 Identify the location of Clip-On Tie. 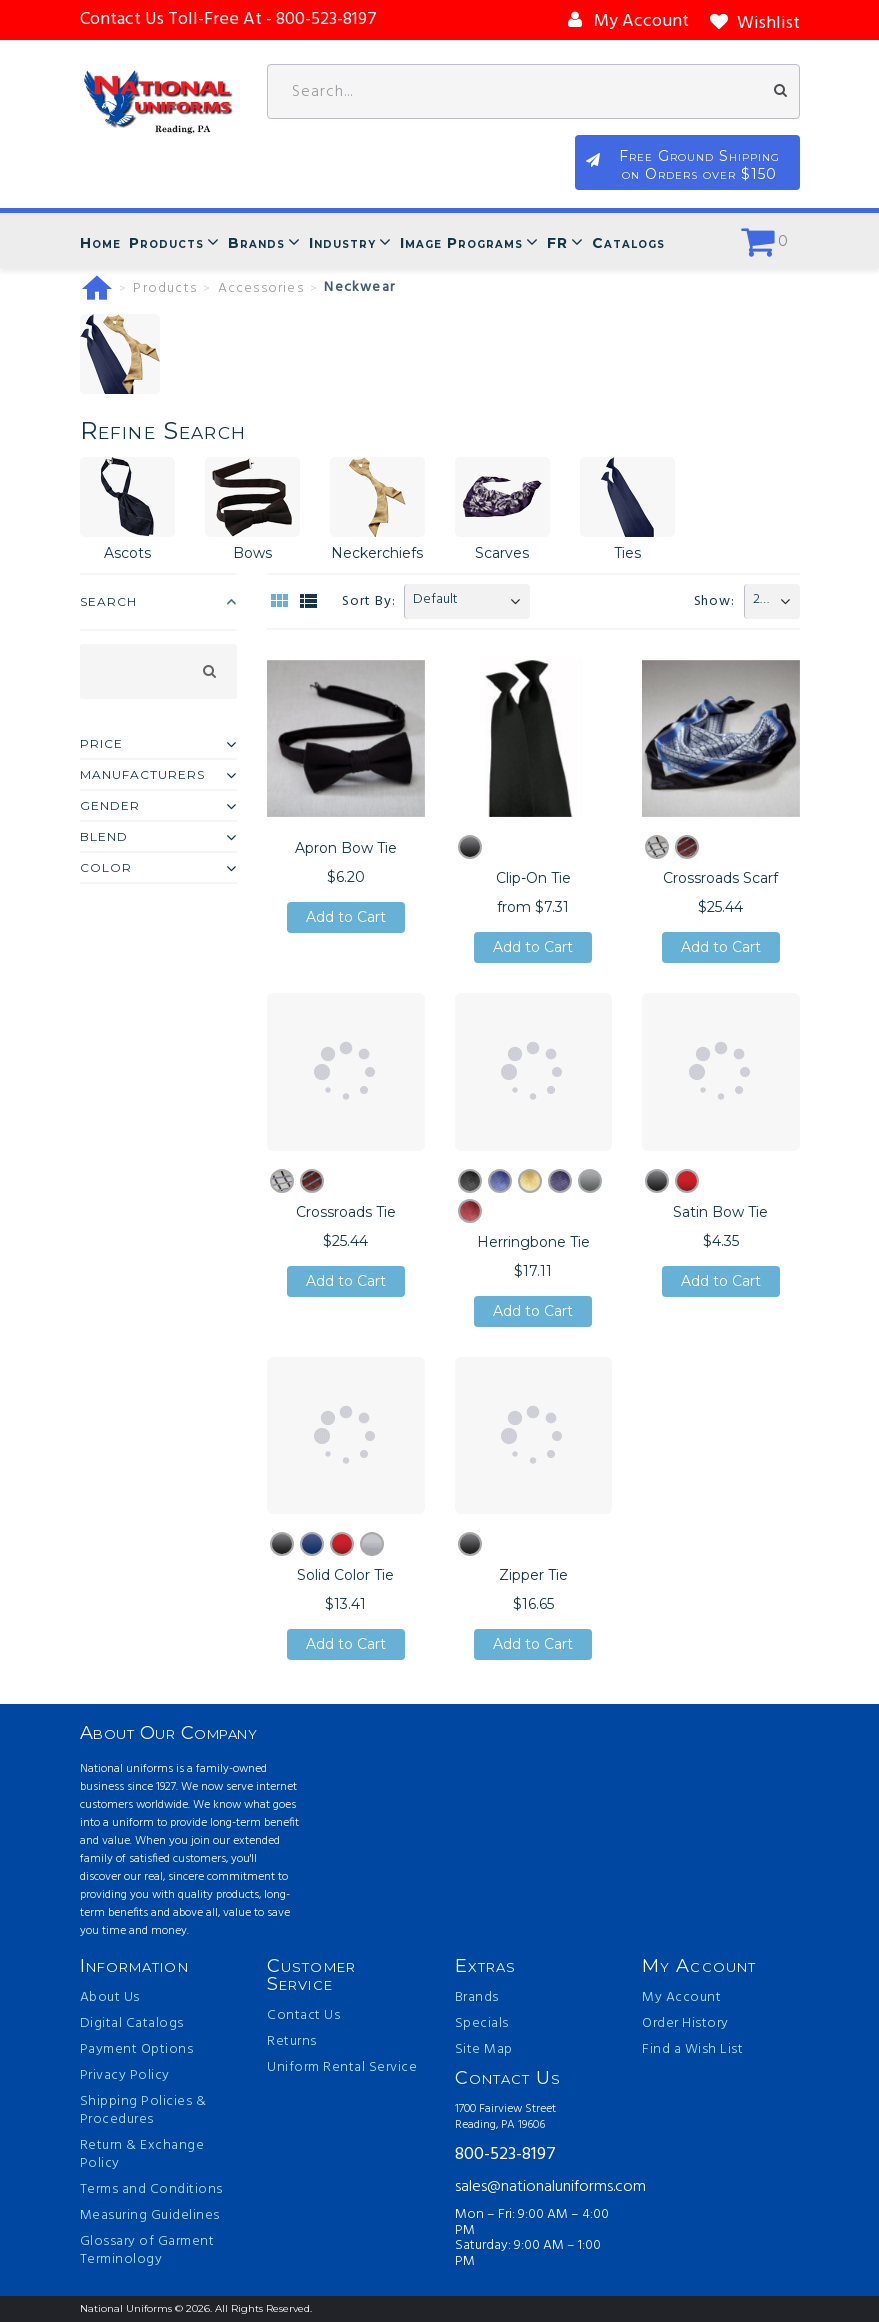
(533, 878).